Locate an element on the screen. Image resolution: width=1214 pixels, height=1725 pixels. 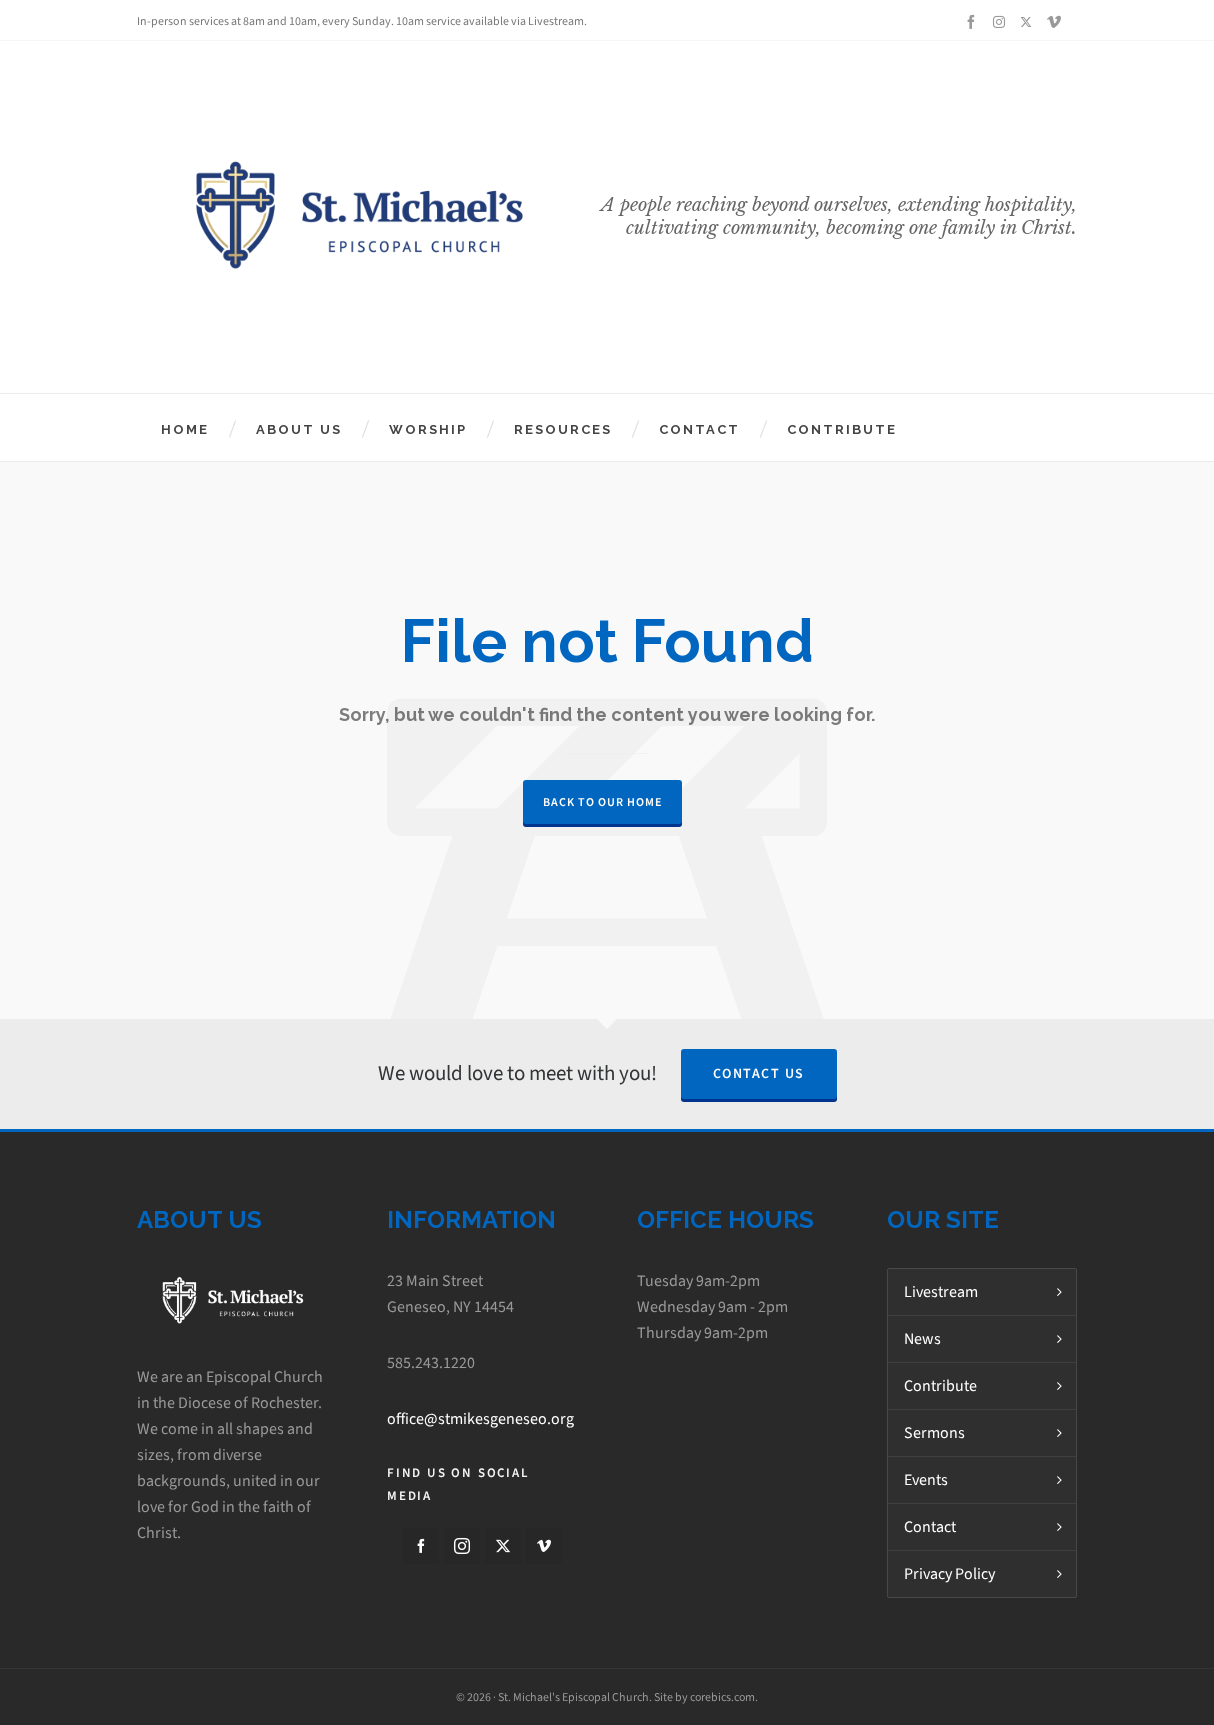
Contact is located at coordinates (930, 1526).